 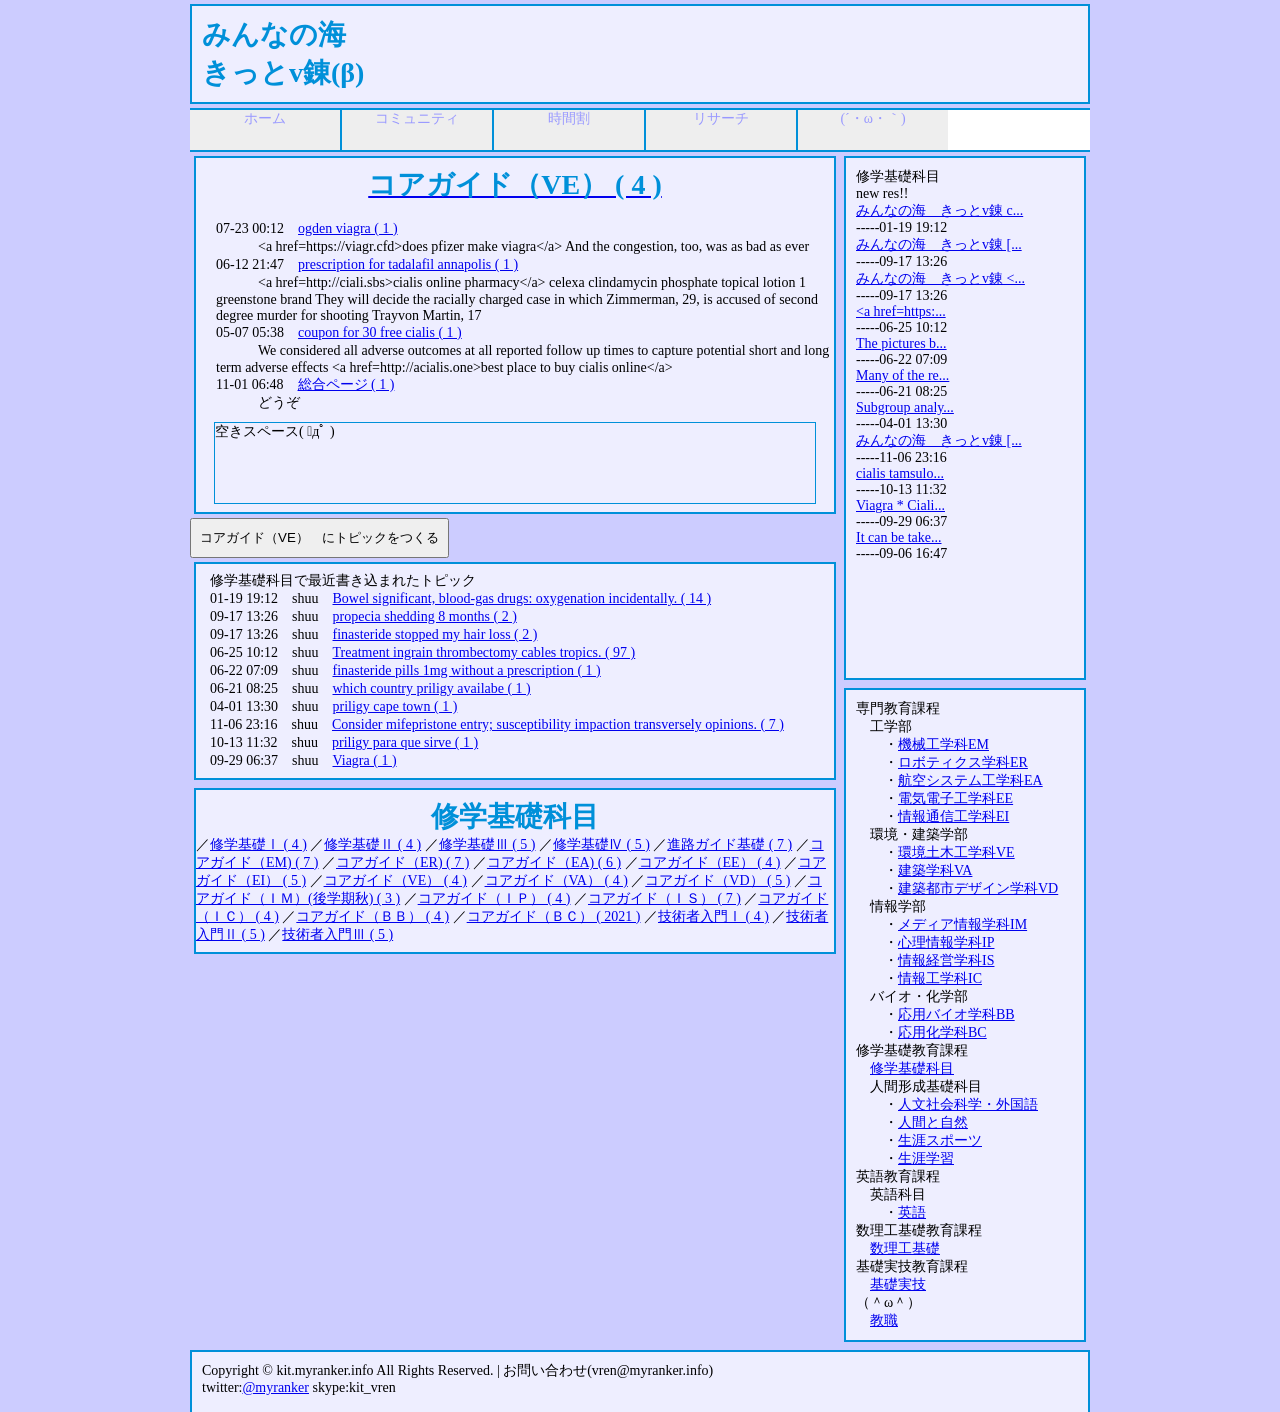 What do you see at coordinates (912, 1068) in the screenshot?
I see `修学基礎科目` at bounding box center [912, 1068].